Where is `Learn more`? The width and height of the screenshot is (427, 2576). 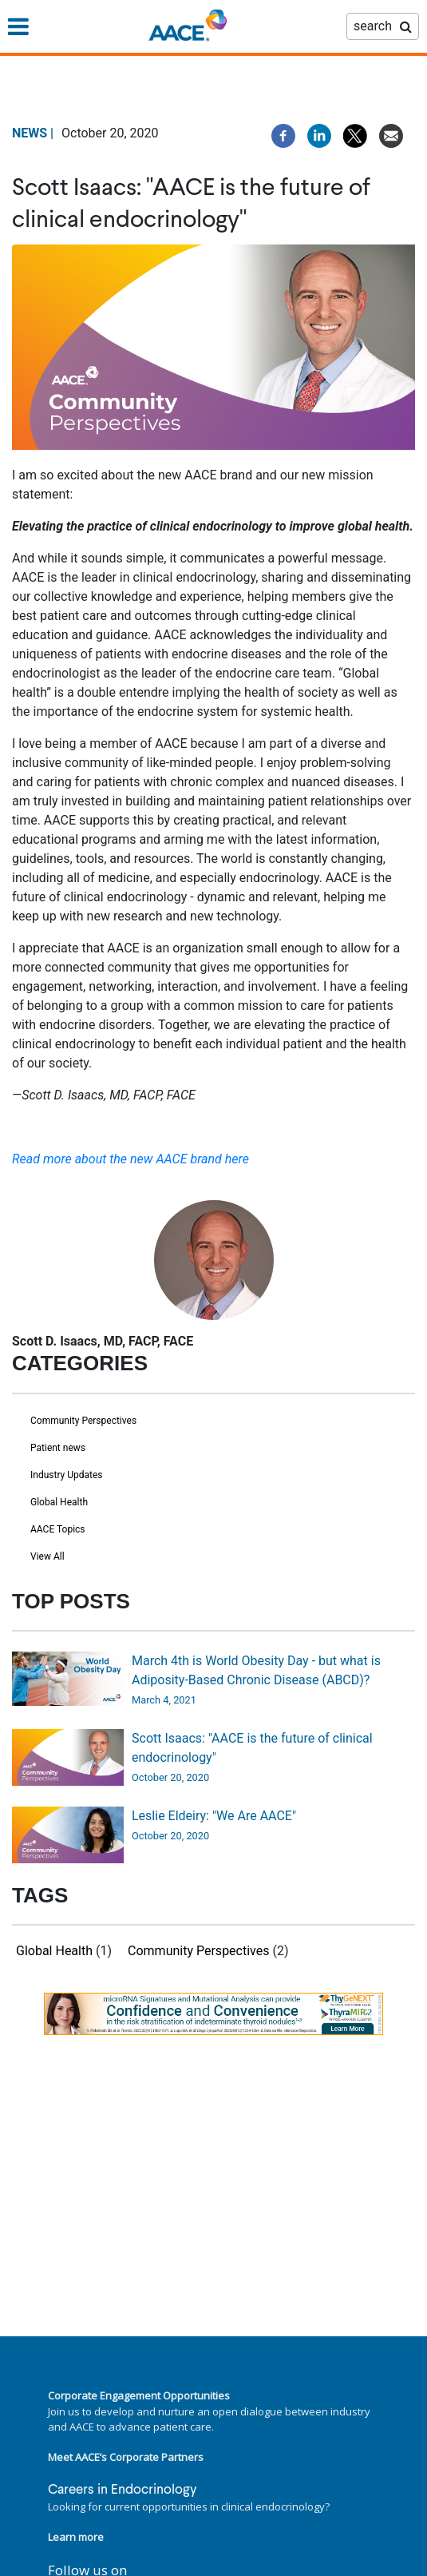
Learn more is located at coordinates (76, 2537).